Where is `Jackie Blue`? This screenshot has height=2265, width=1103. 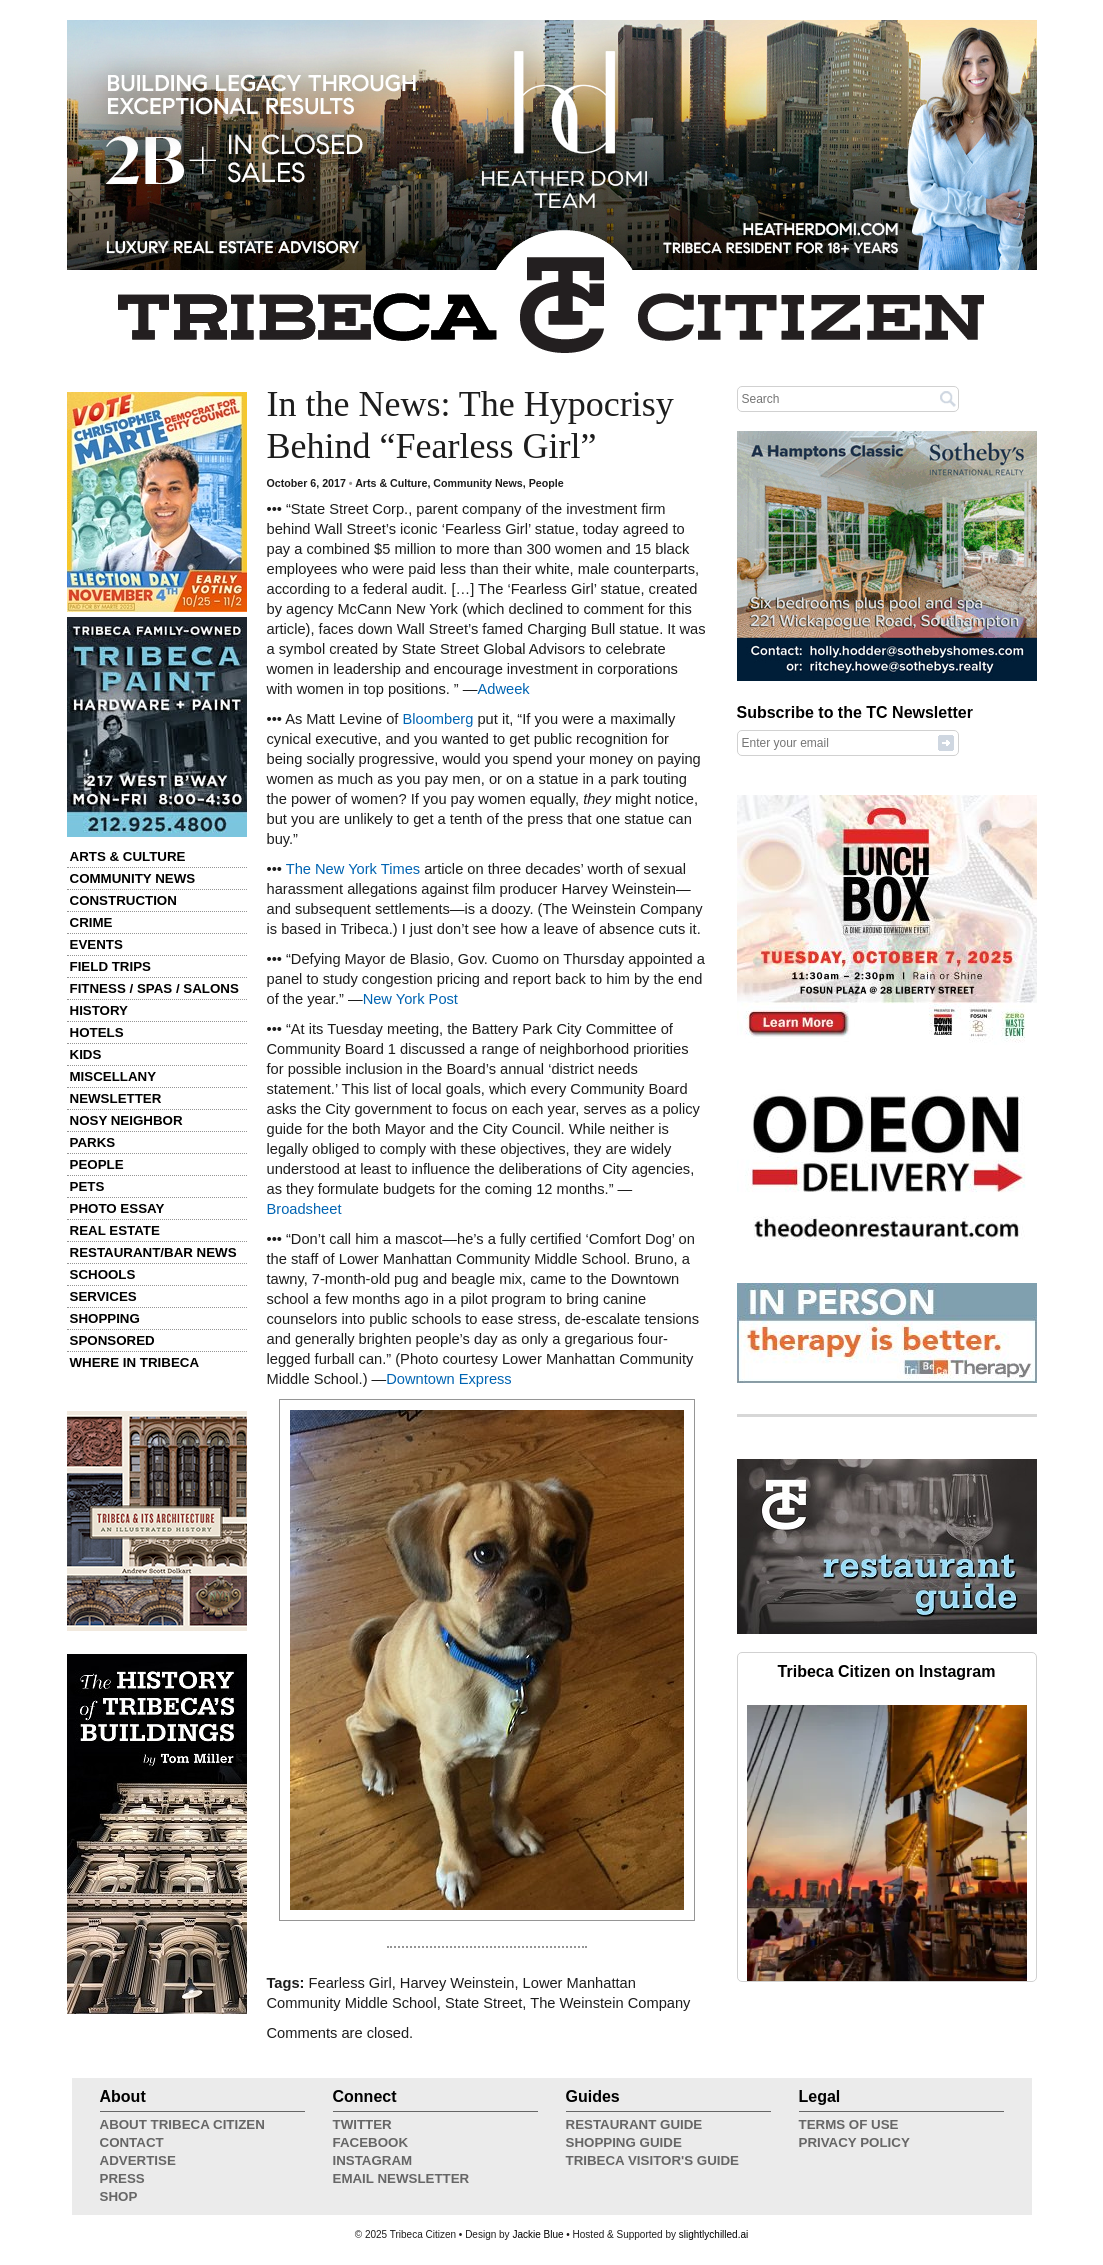 Jackie Blue is located at coordinates (537, 2234).